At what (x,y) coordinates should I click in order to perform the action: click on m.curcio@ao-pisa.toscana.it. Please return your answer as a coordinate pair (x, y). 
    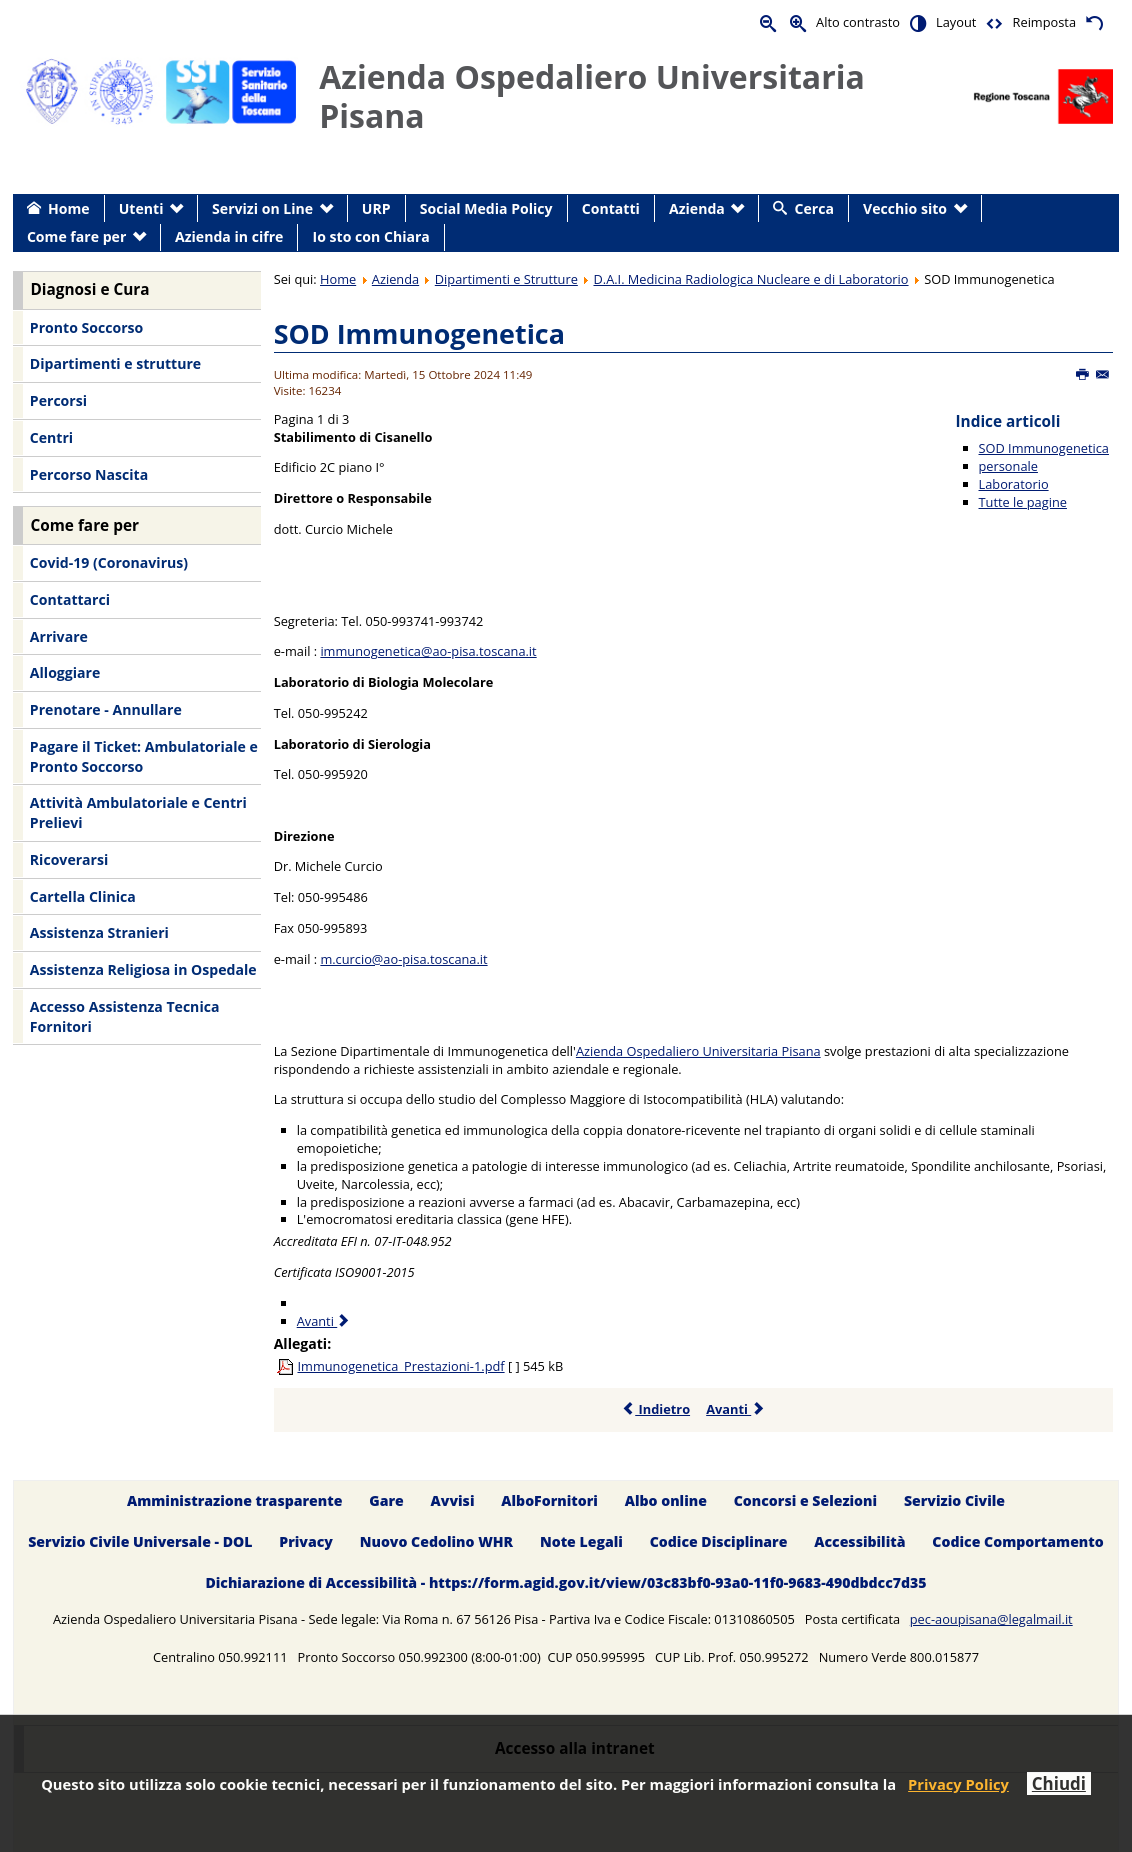
    Looking at the image, I should click on (403, 959).